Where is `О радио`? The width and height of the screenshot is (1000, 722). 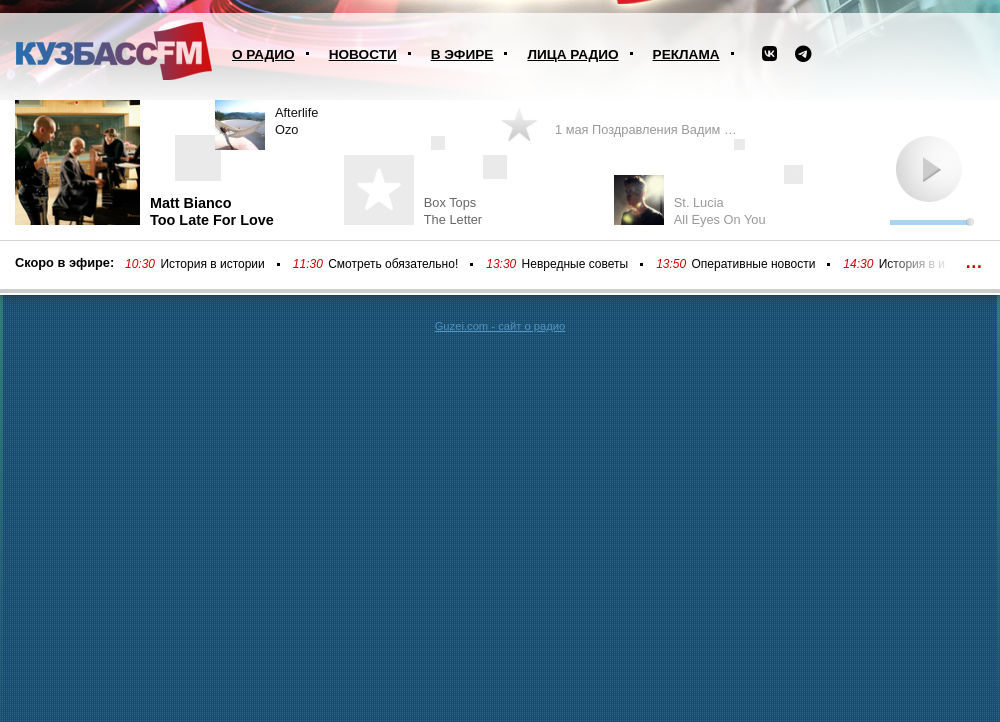 О радио is located at coordinates (263, 54).